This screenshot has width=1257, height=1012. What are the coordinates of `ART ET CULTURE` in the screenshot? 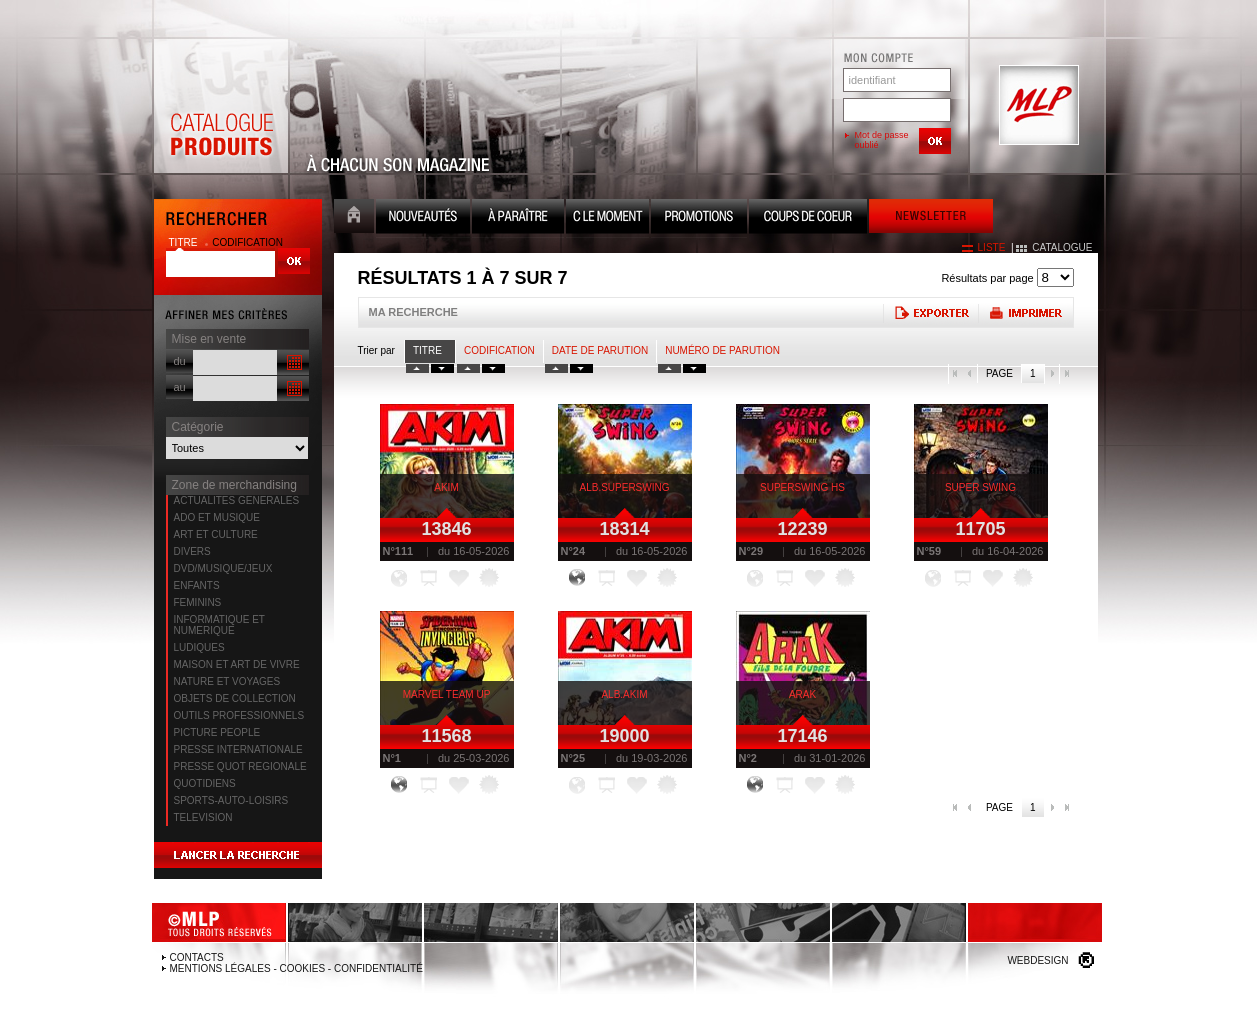 It's located at (216, 534).